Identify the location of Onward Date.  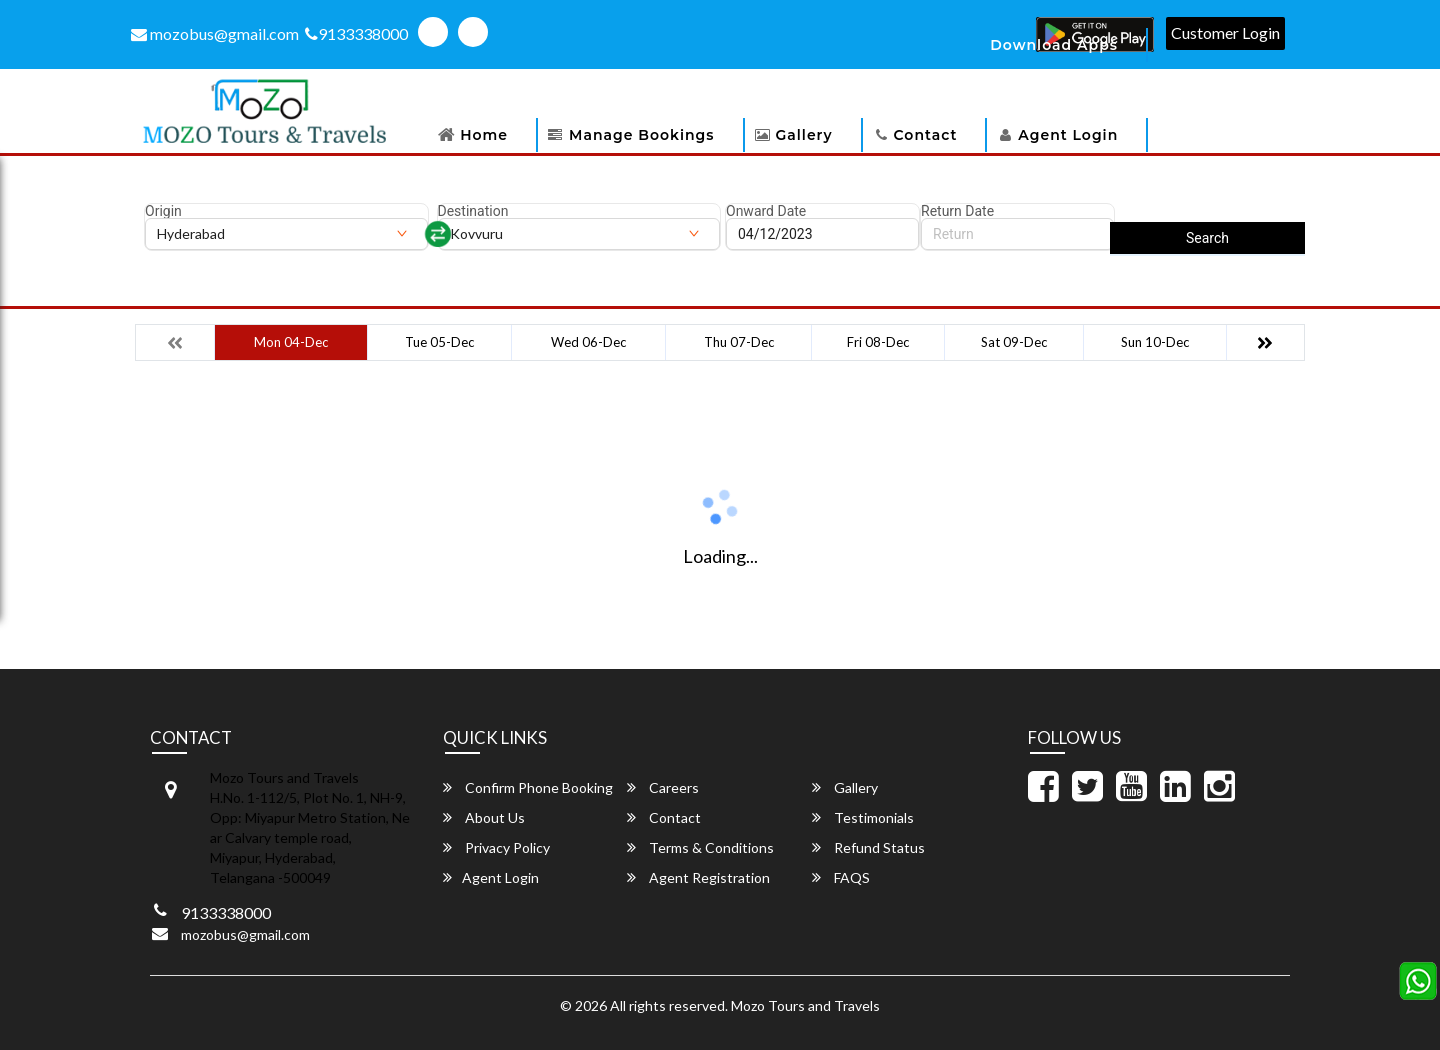
(766, 211).